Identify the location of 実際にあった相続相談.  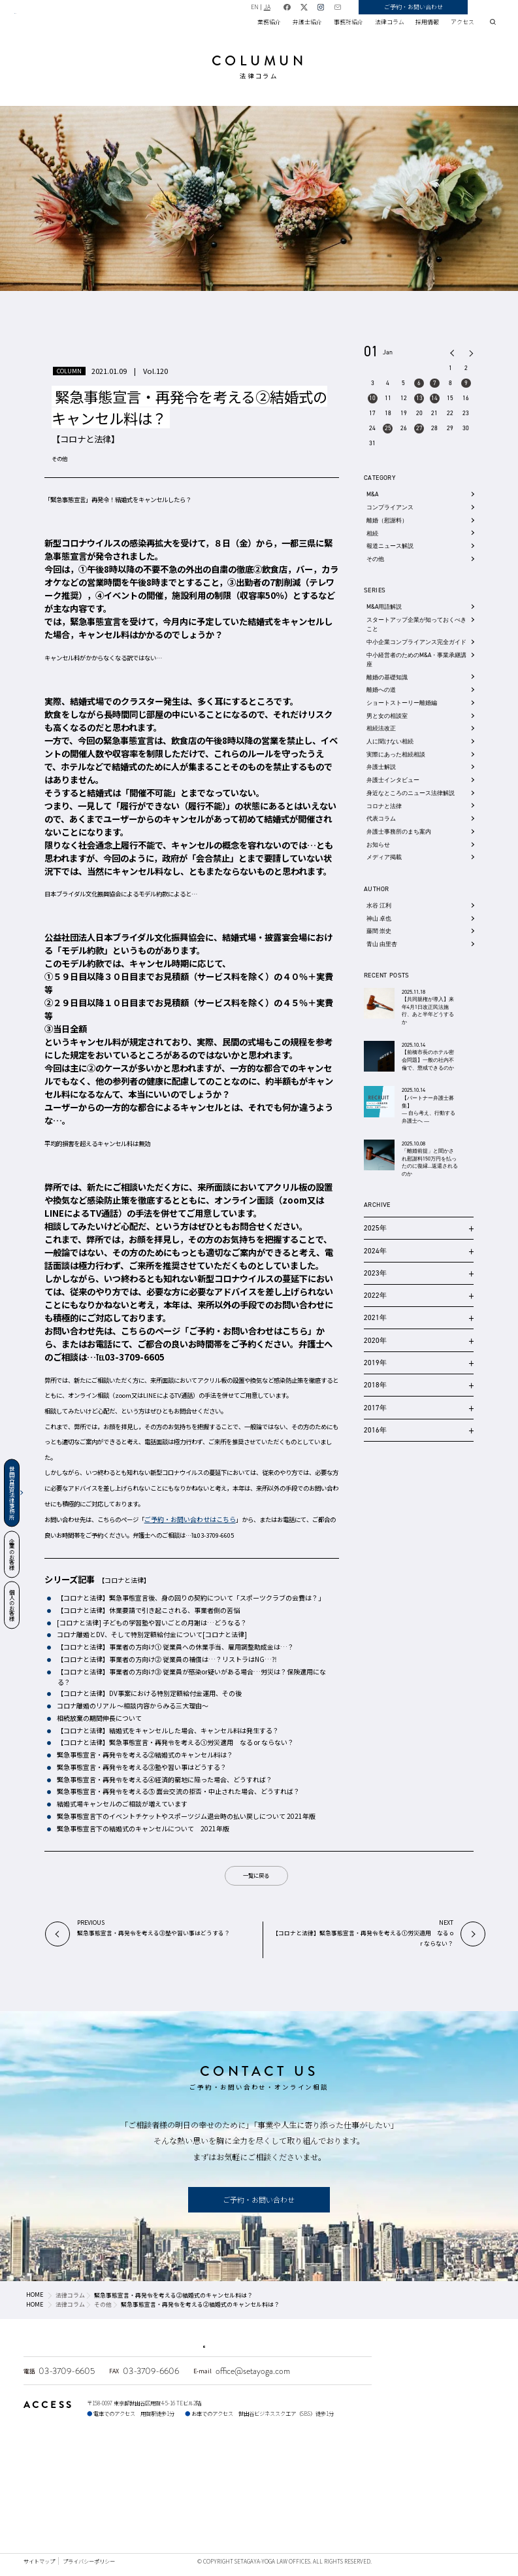
(395, 754).